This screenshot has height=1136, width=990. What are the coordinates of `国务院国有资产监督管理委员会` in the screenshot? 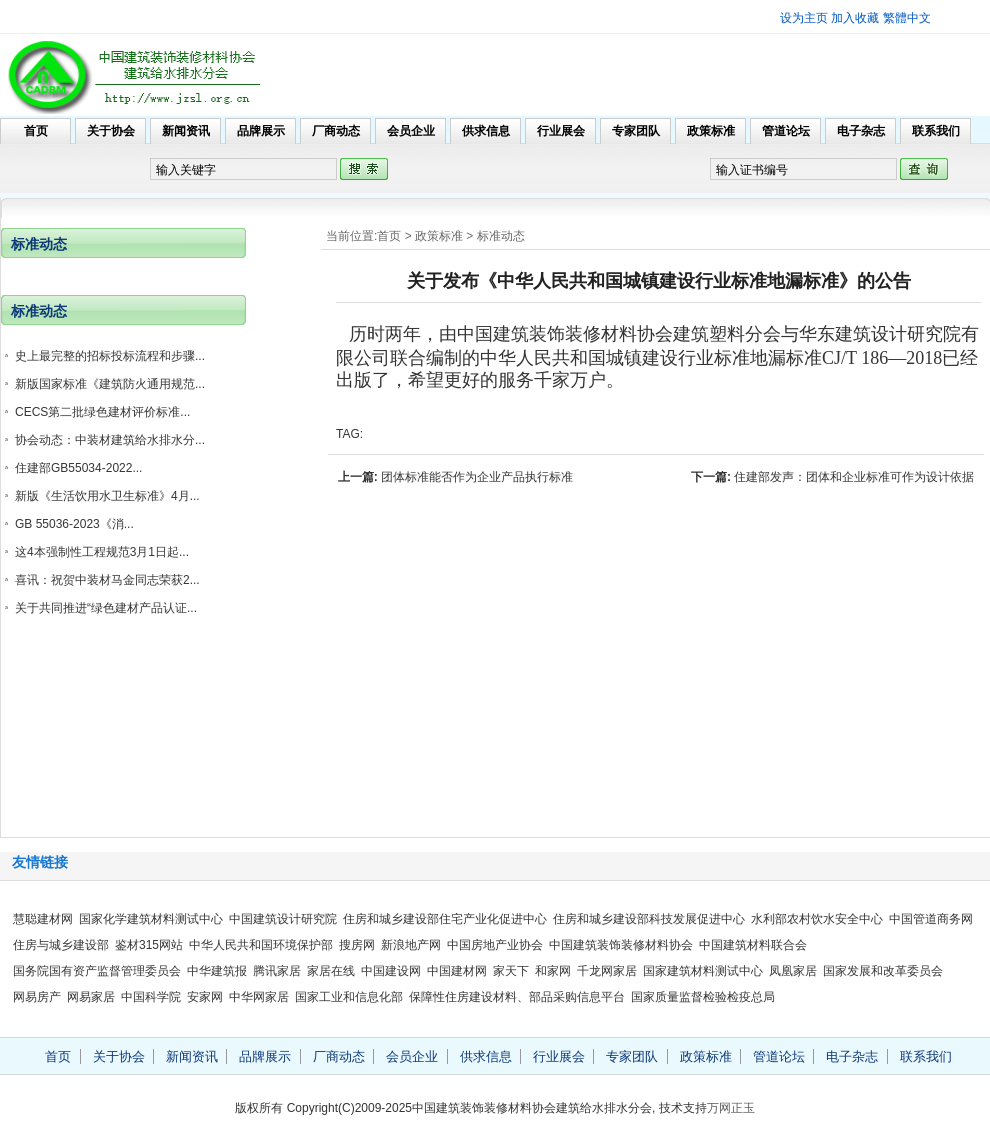 It's located at (97, 971).